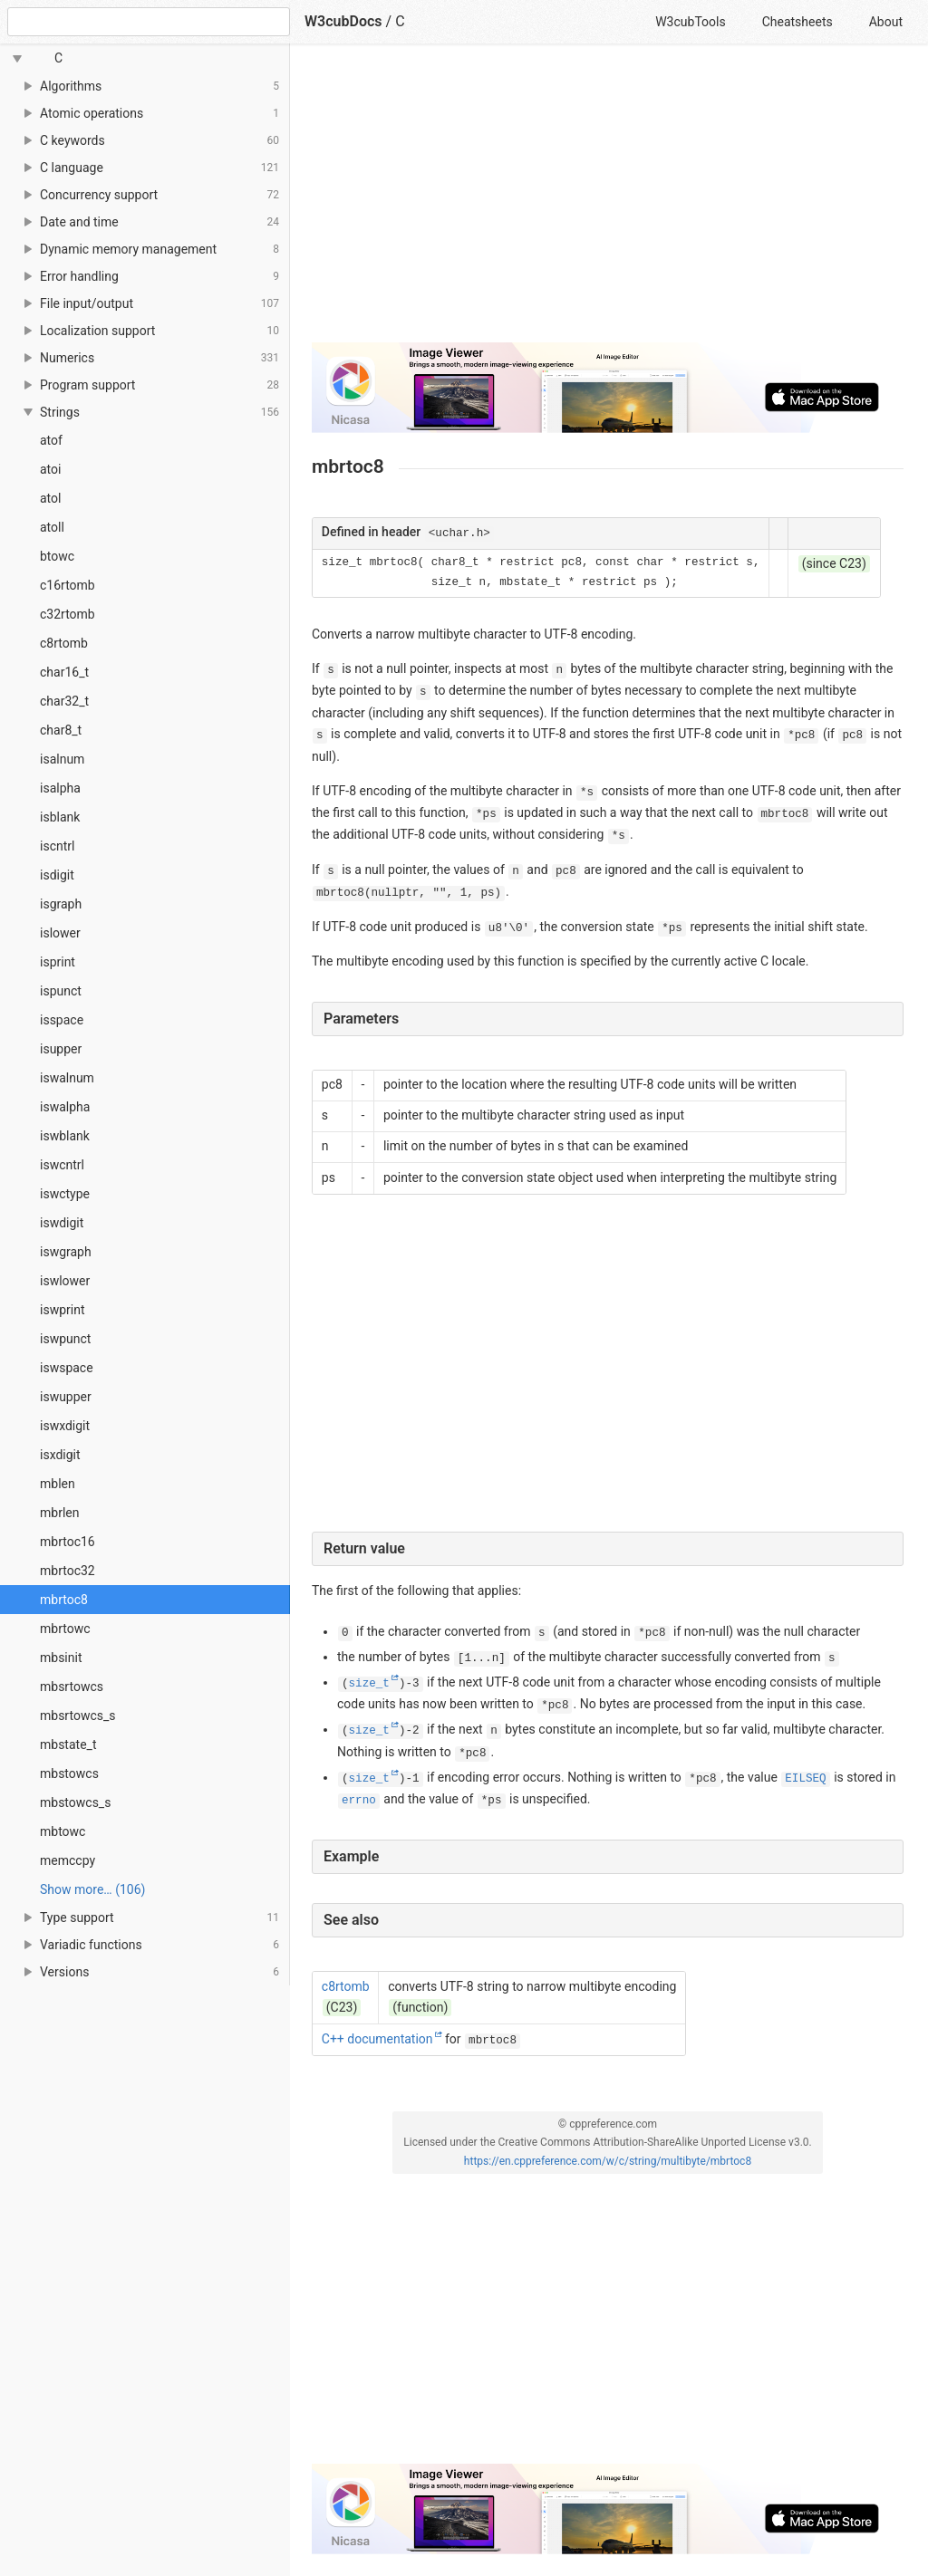  What do you see at coordinates (78, 1715) in the screenshot?
I see `mbsrtowcs_s` at bounding box center [78, 1715].